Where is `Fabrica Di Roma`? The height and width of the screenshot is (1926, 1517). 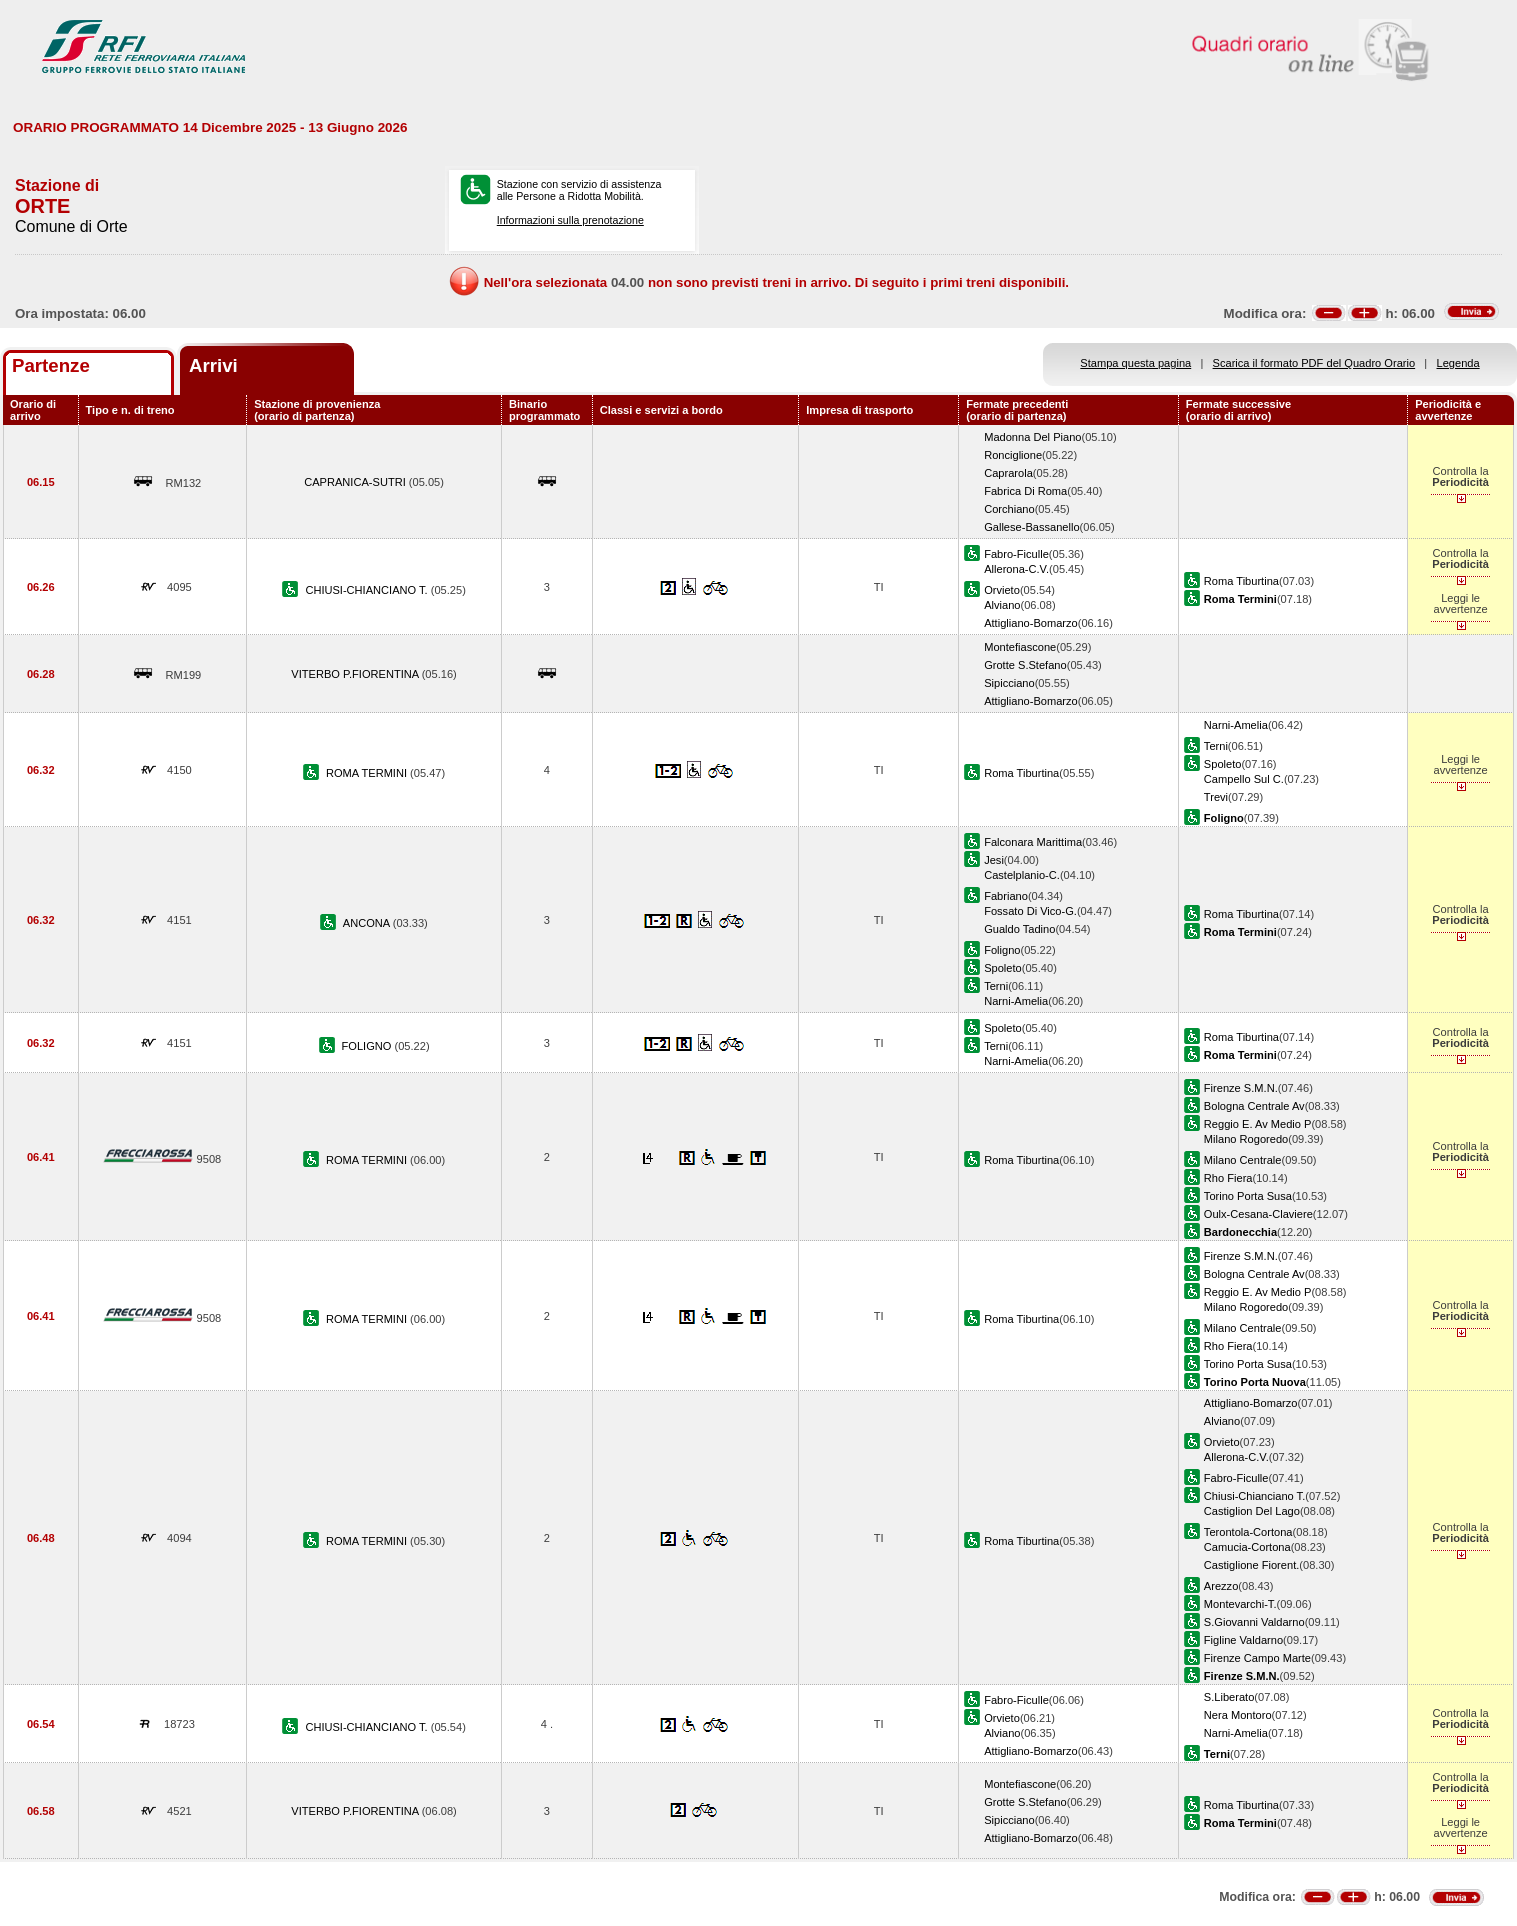 Fabrica Di Roma is located at coordinates (1025, 491).